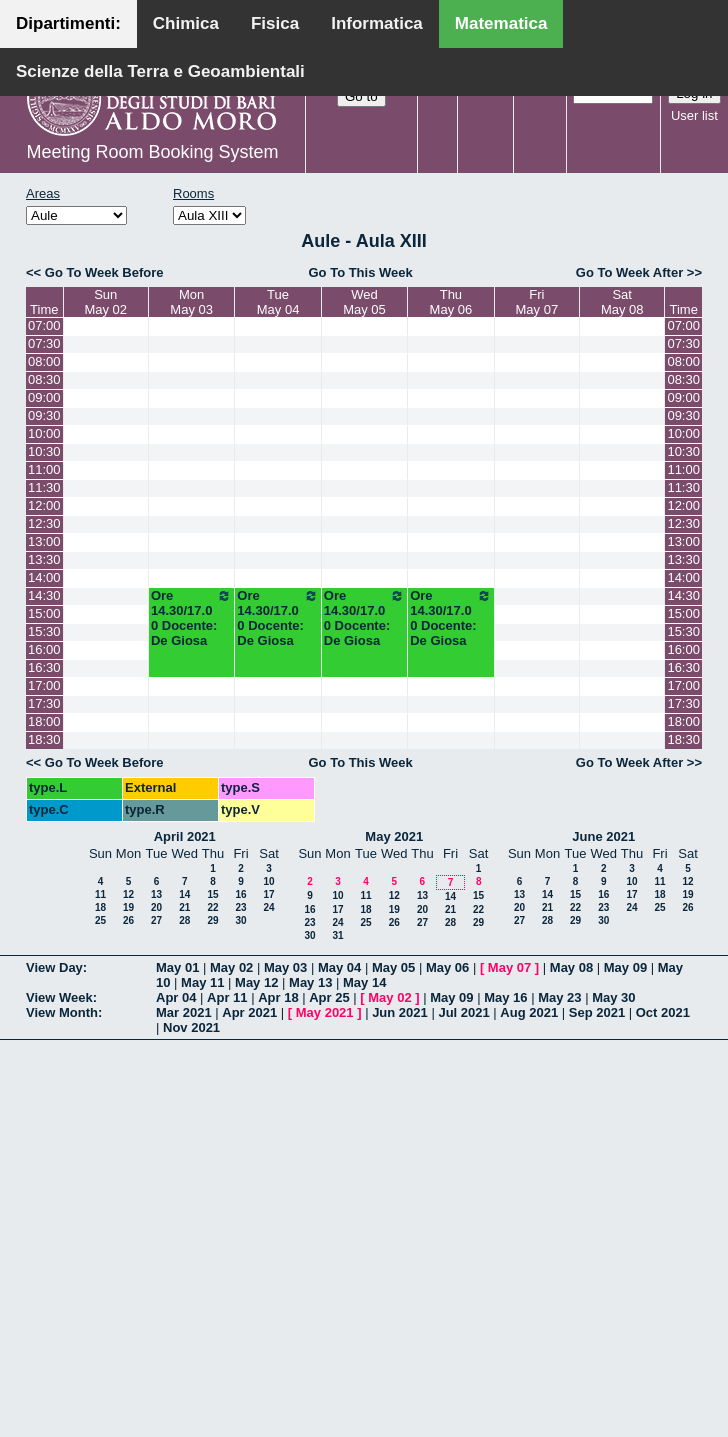 Image resolution: width=728 pixels, height=1437 pixels. I want to click on Dipartimenti:, so click(68, 23).